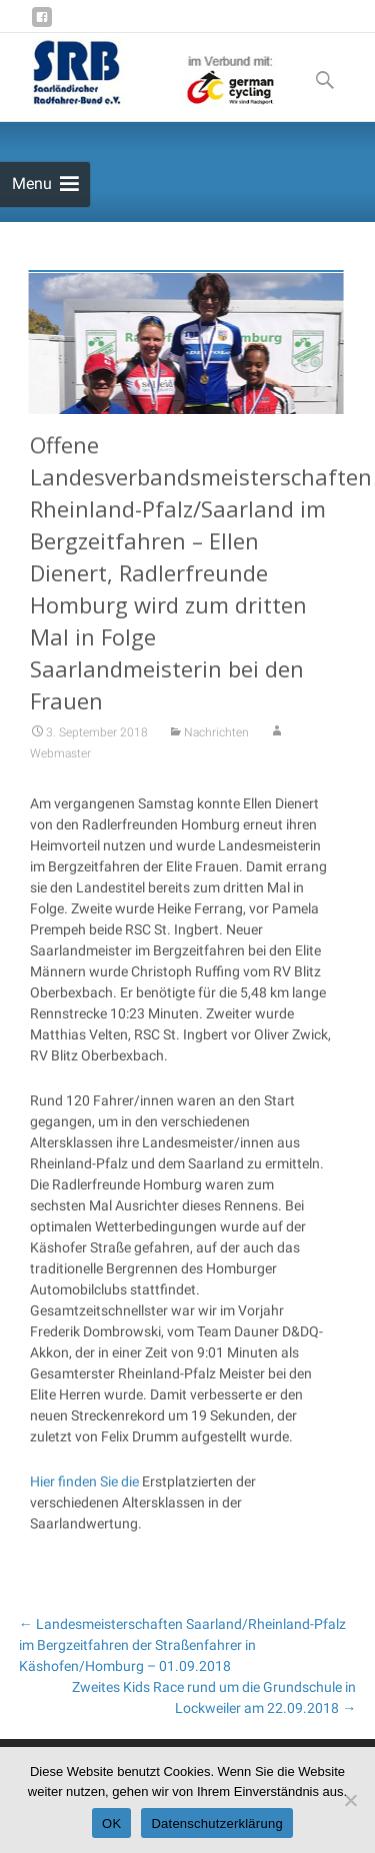 This screenshot has height=1853, width=375. I want to click on Nachrichten, so click(216, 746).